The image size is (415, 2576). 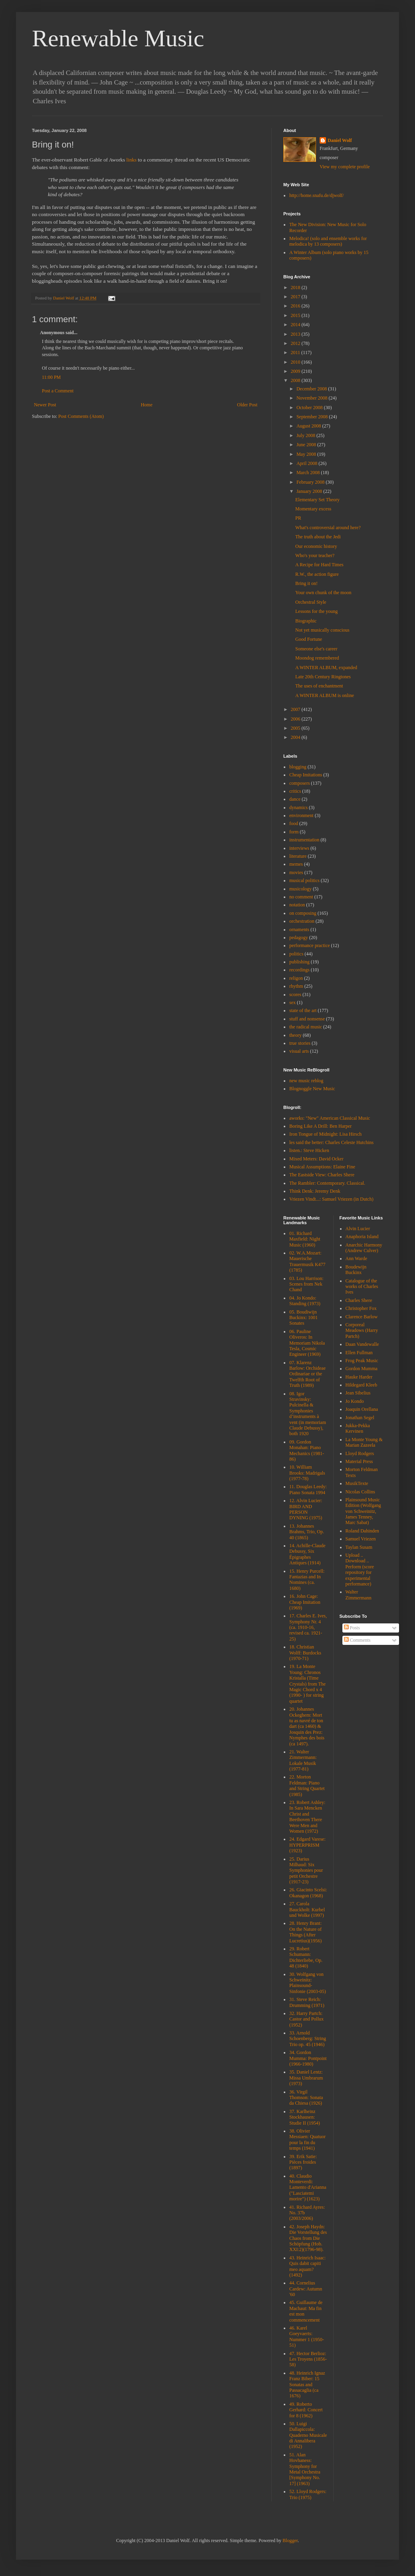 I want to click on dance, so click(x=294, y=799).